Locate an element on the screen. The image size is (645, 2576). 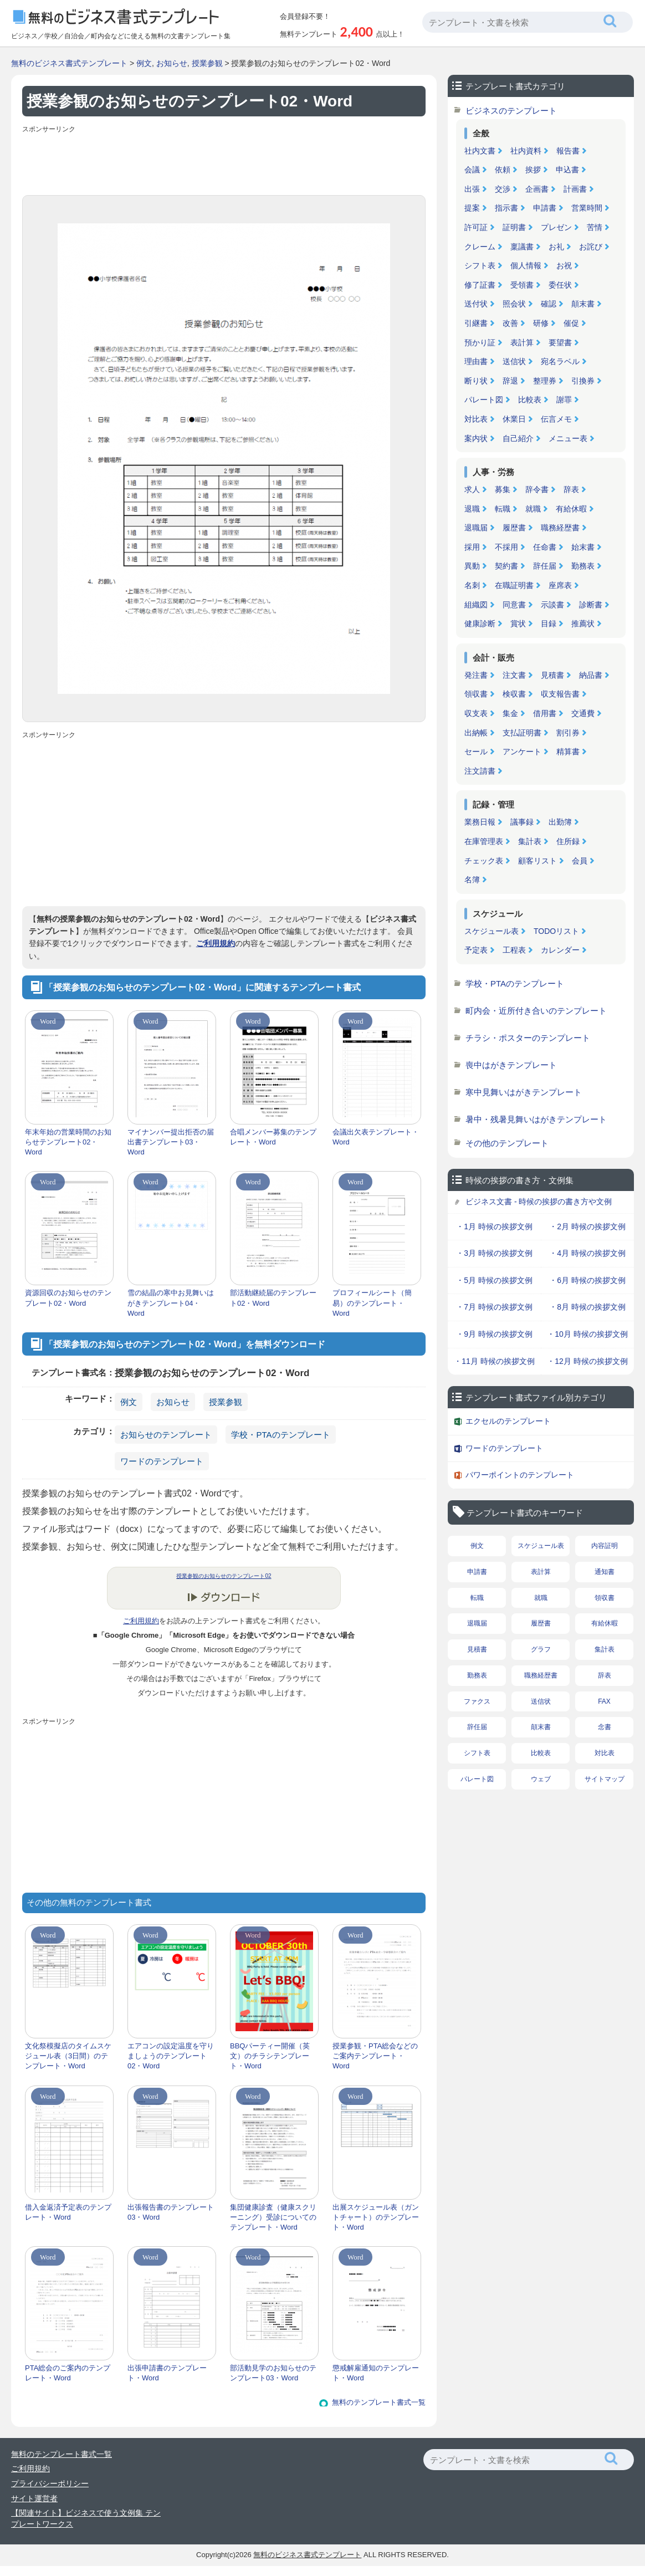
授業参観 is located at coordinates (207, 63).